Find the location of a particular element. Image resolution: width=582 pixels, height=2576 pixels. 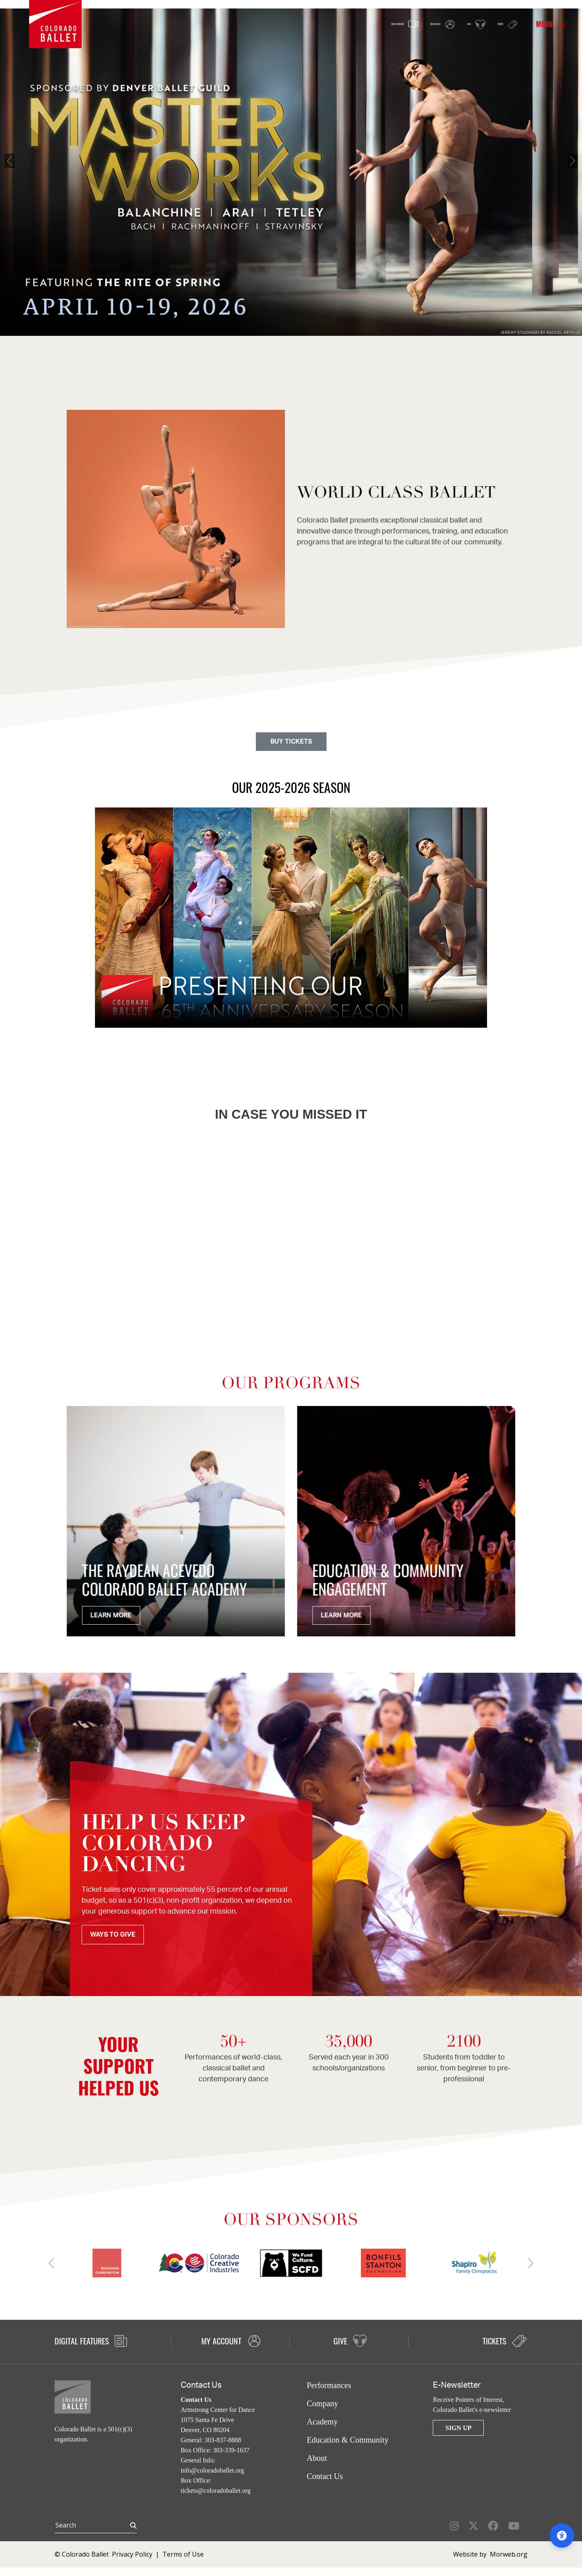

[Next] is located at coordinates (560, 172).